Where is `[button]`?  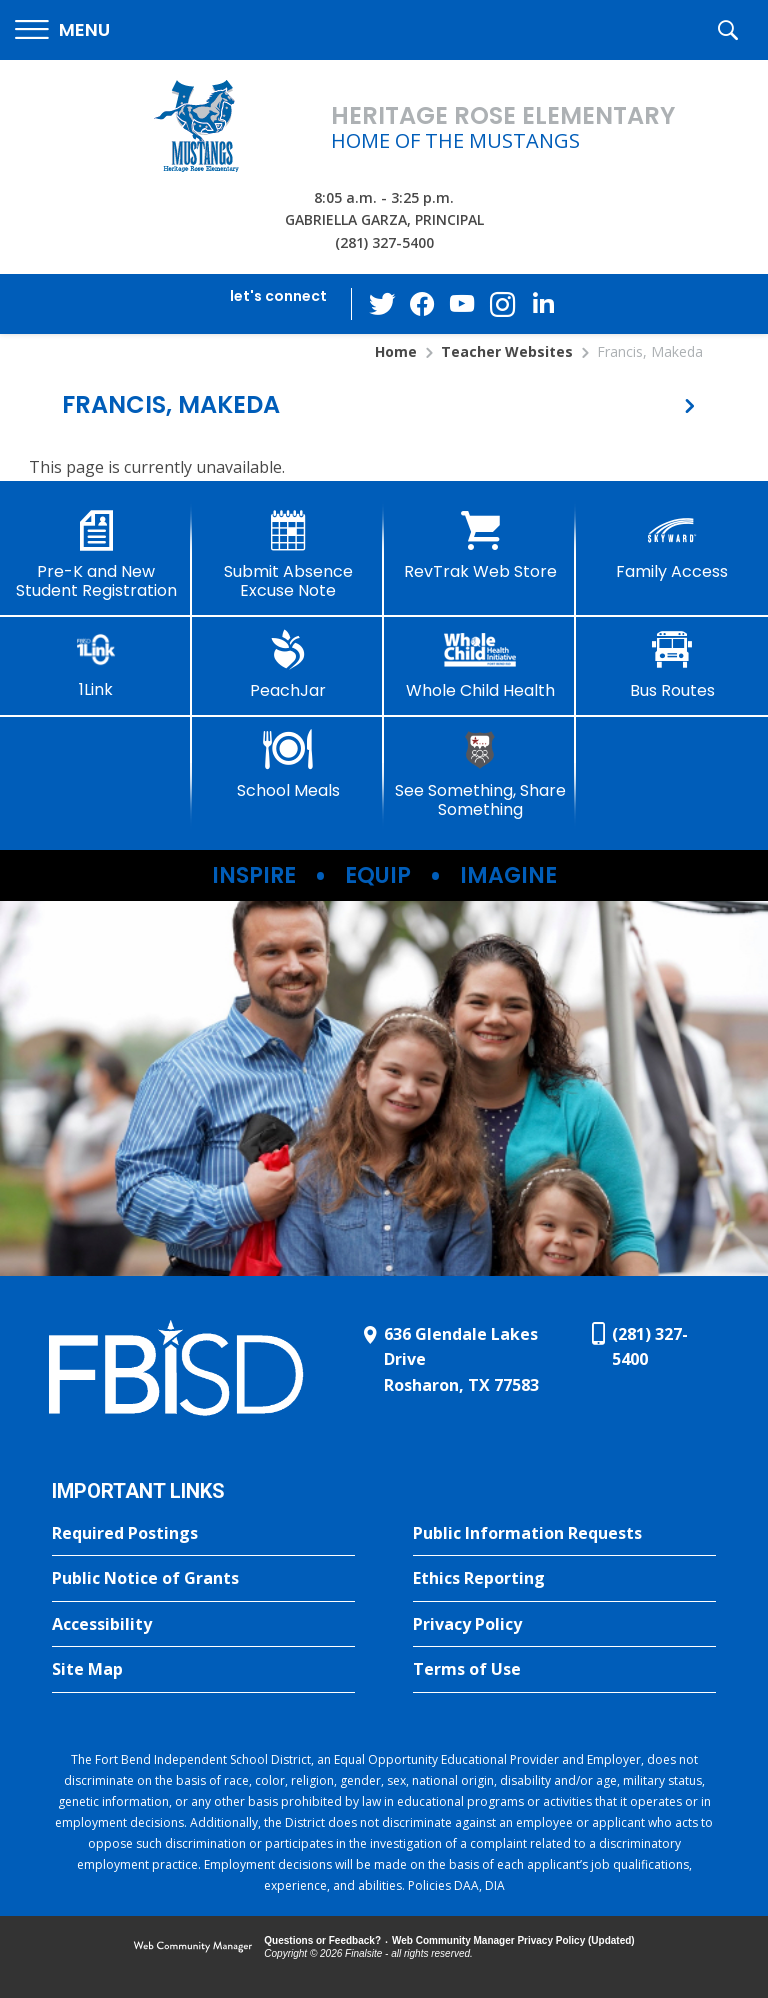 [button] is located at coordinates (62, 30).